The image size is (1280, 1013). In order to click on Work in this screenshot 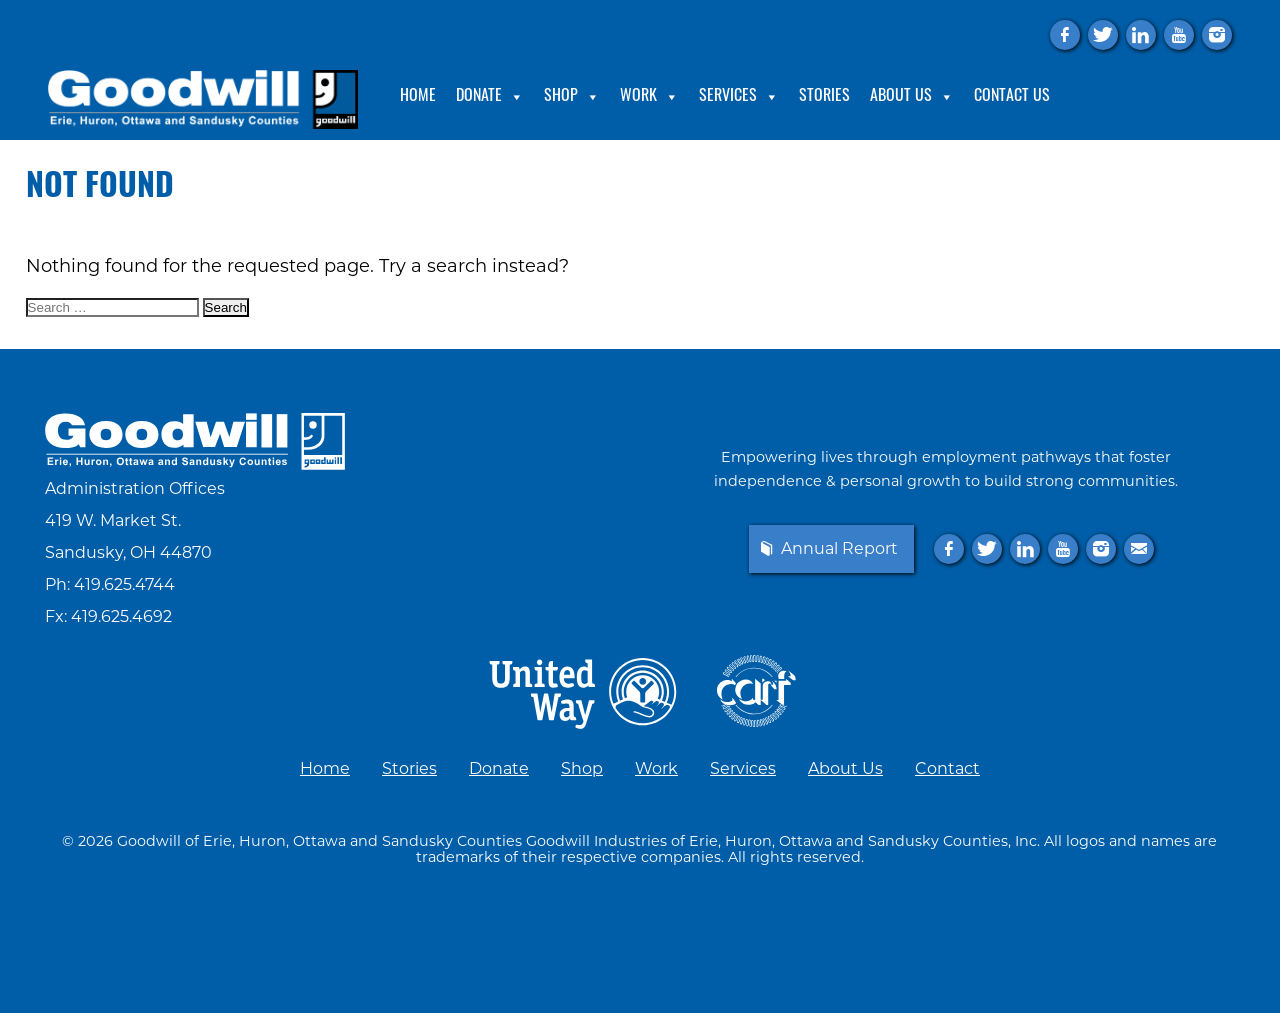, I will do `click(649, 97)`.